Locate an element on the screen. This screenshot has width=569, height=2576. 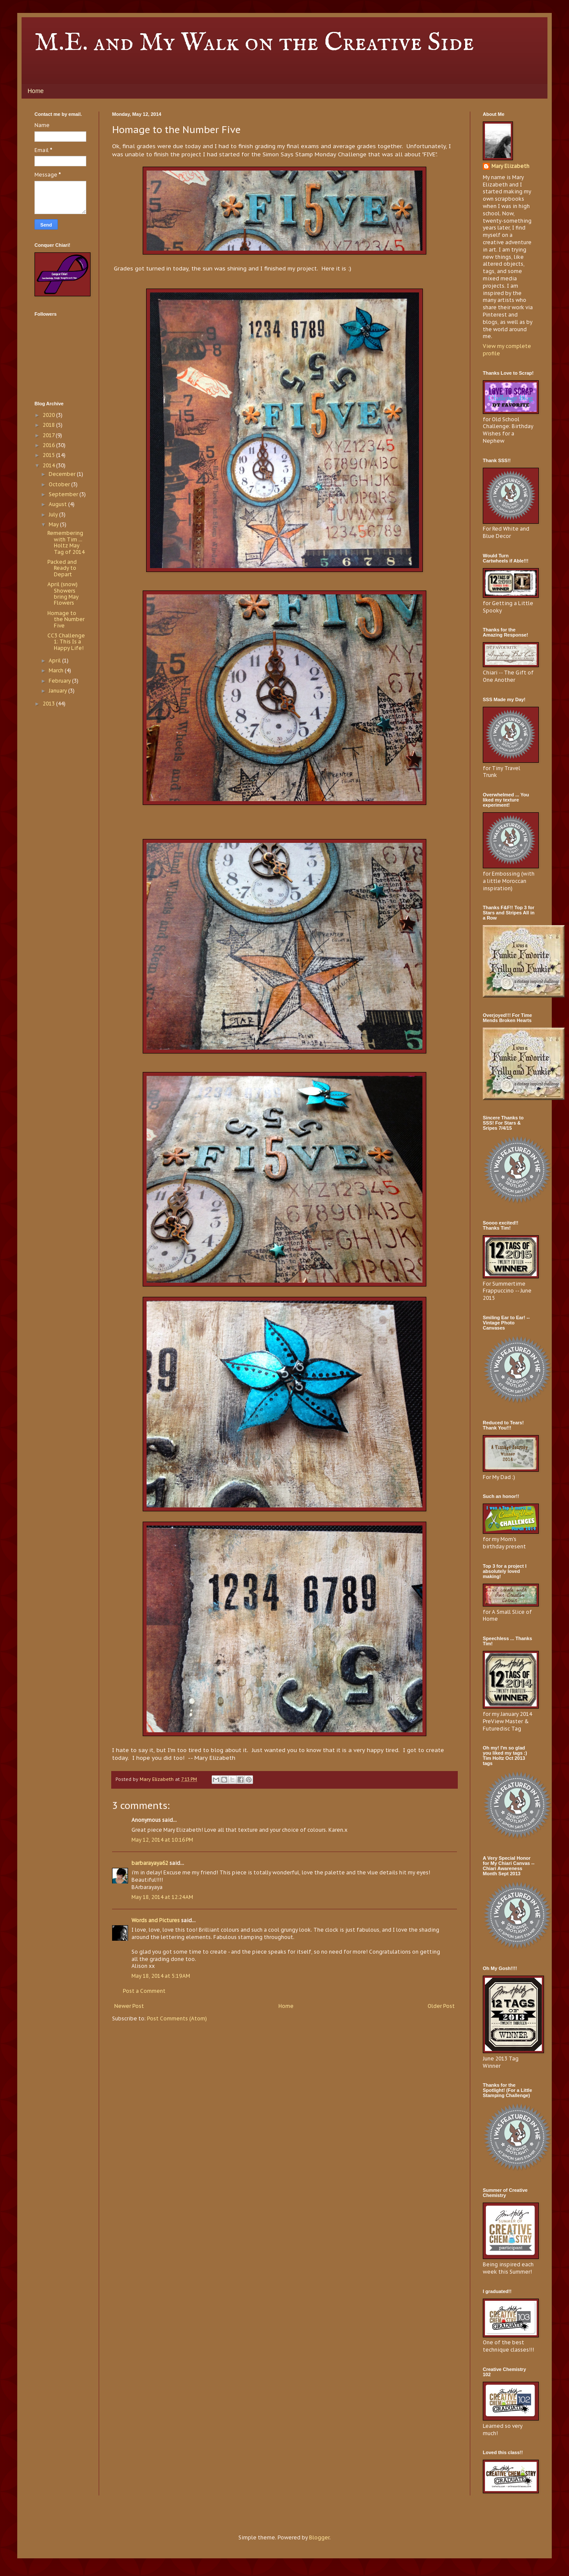
M.E. and My Walk on the Creative Side is located at coordinates (254, 43).